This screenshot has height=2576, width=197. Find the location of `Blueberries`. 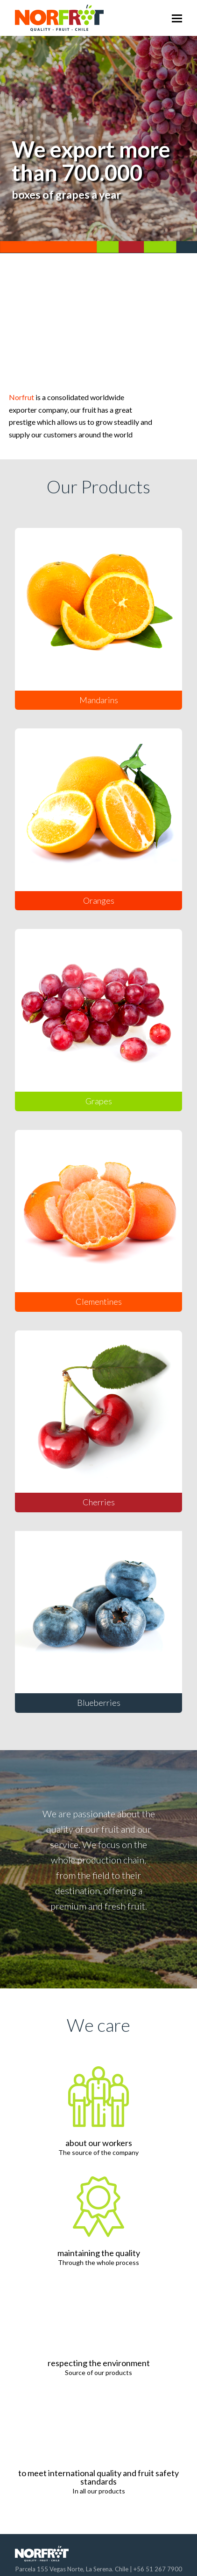

Blueberries is located at coordinates (98, 1702).